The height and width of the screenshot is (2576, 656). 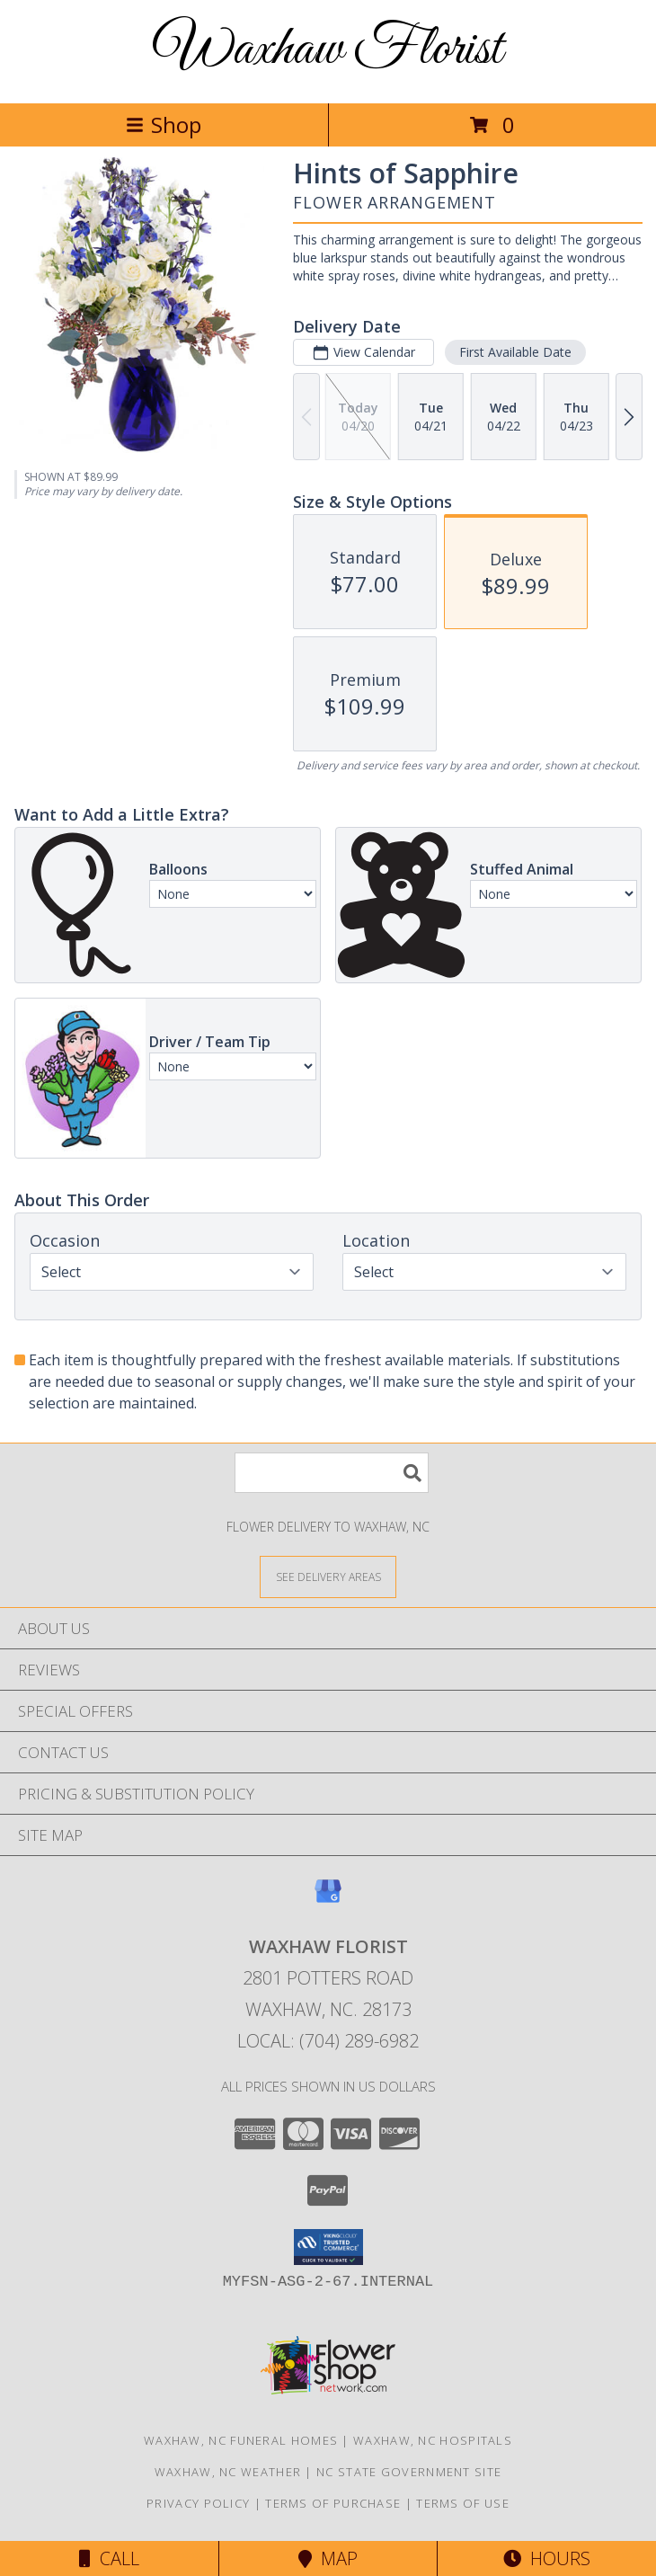 What do you see at coordinates (198, 2503) in the screenshot?
I see `Privacy Policy` at bounding box center [198, 2503].